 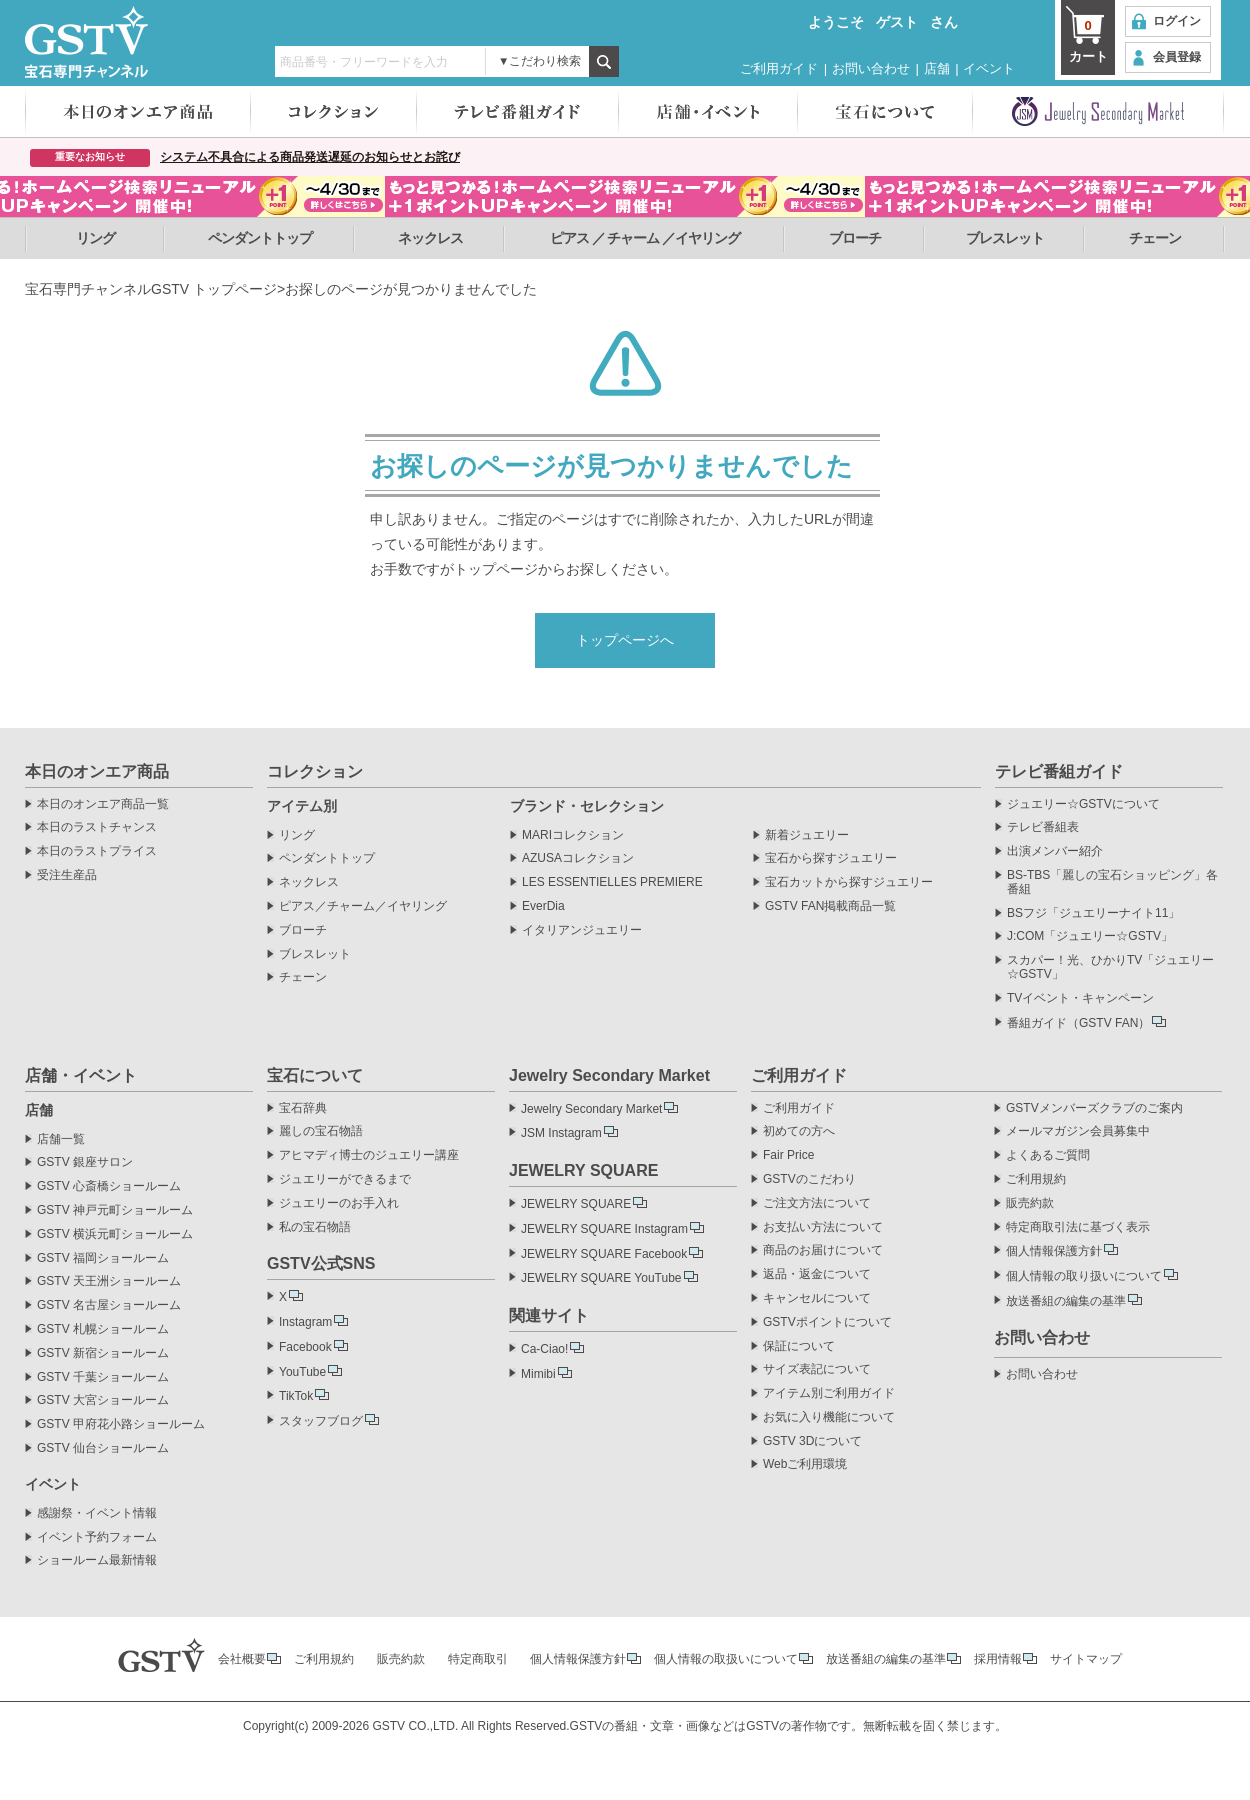 What do you see at coordinates (305, 1347) in the screenshot?
I see `Facebook` at bounding box center [305, 1347].